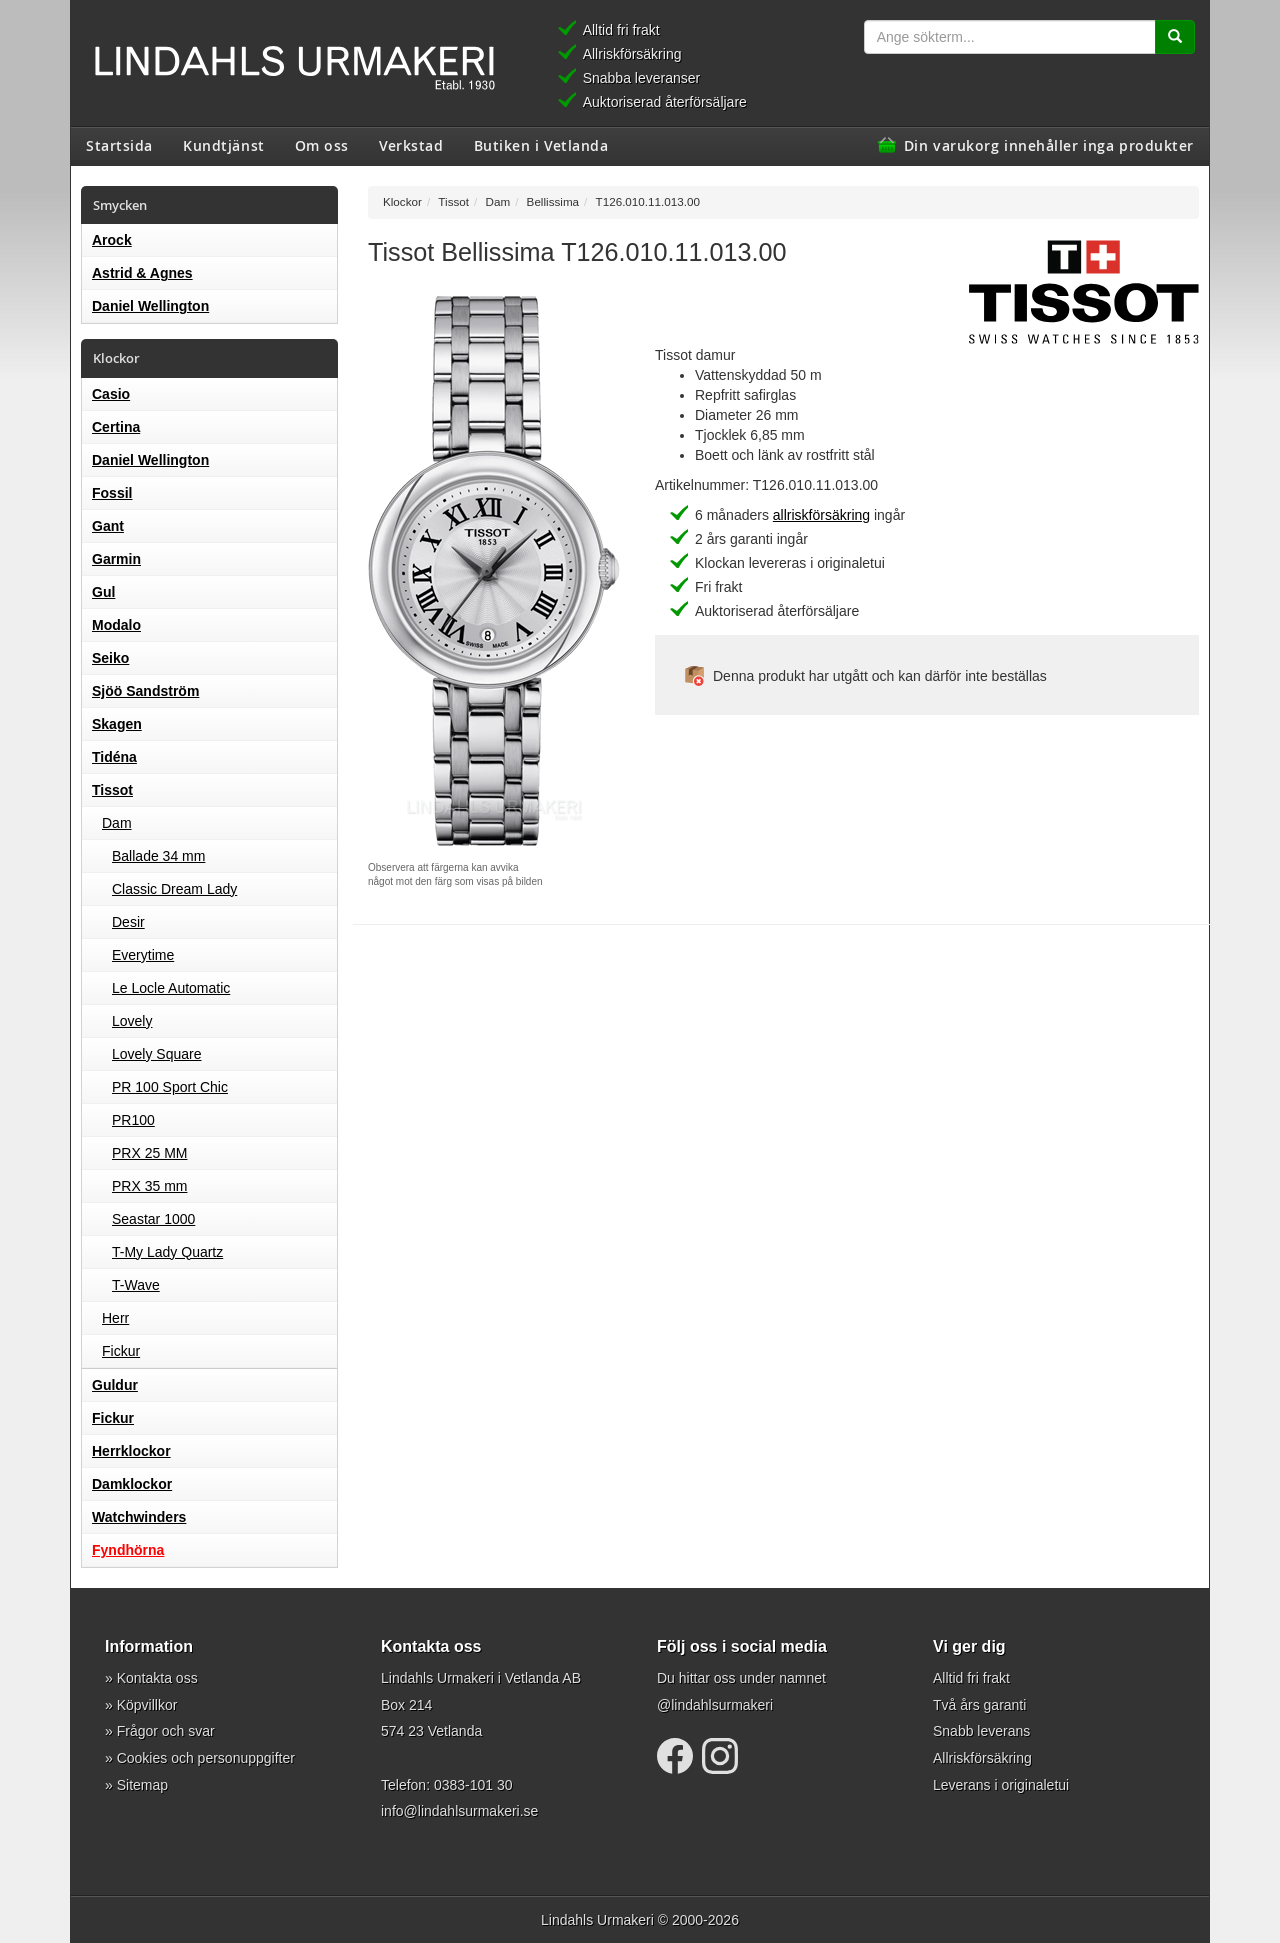 The height and width of the screenshot is (1943, 1280). What do you see at coordinates (158, 856) in the screenshot?
I see `Ballade 34 mm` at bounding box center [158, 856].